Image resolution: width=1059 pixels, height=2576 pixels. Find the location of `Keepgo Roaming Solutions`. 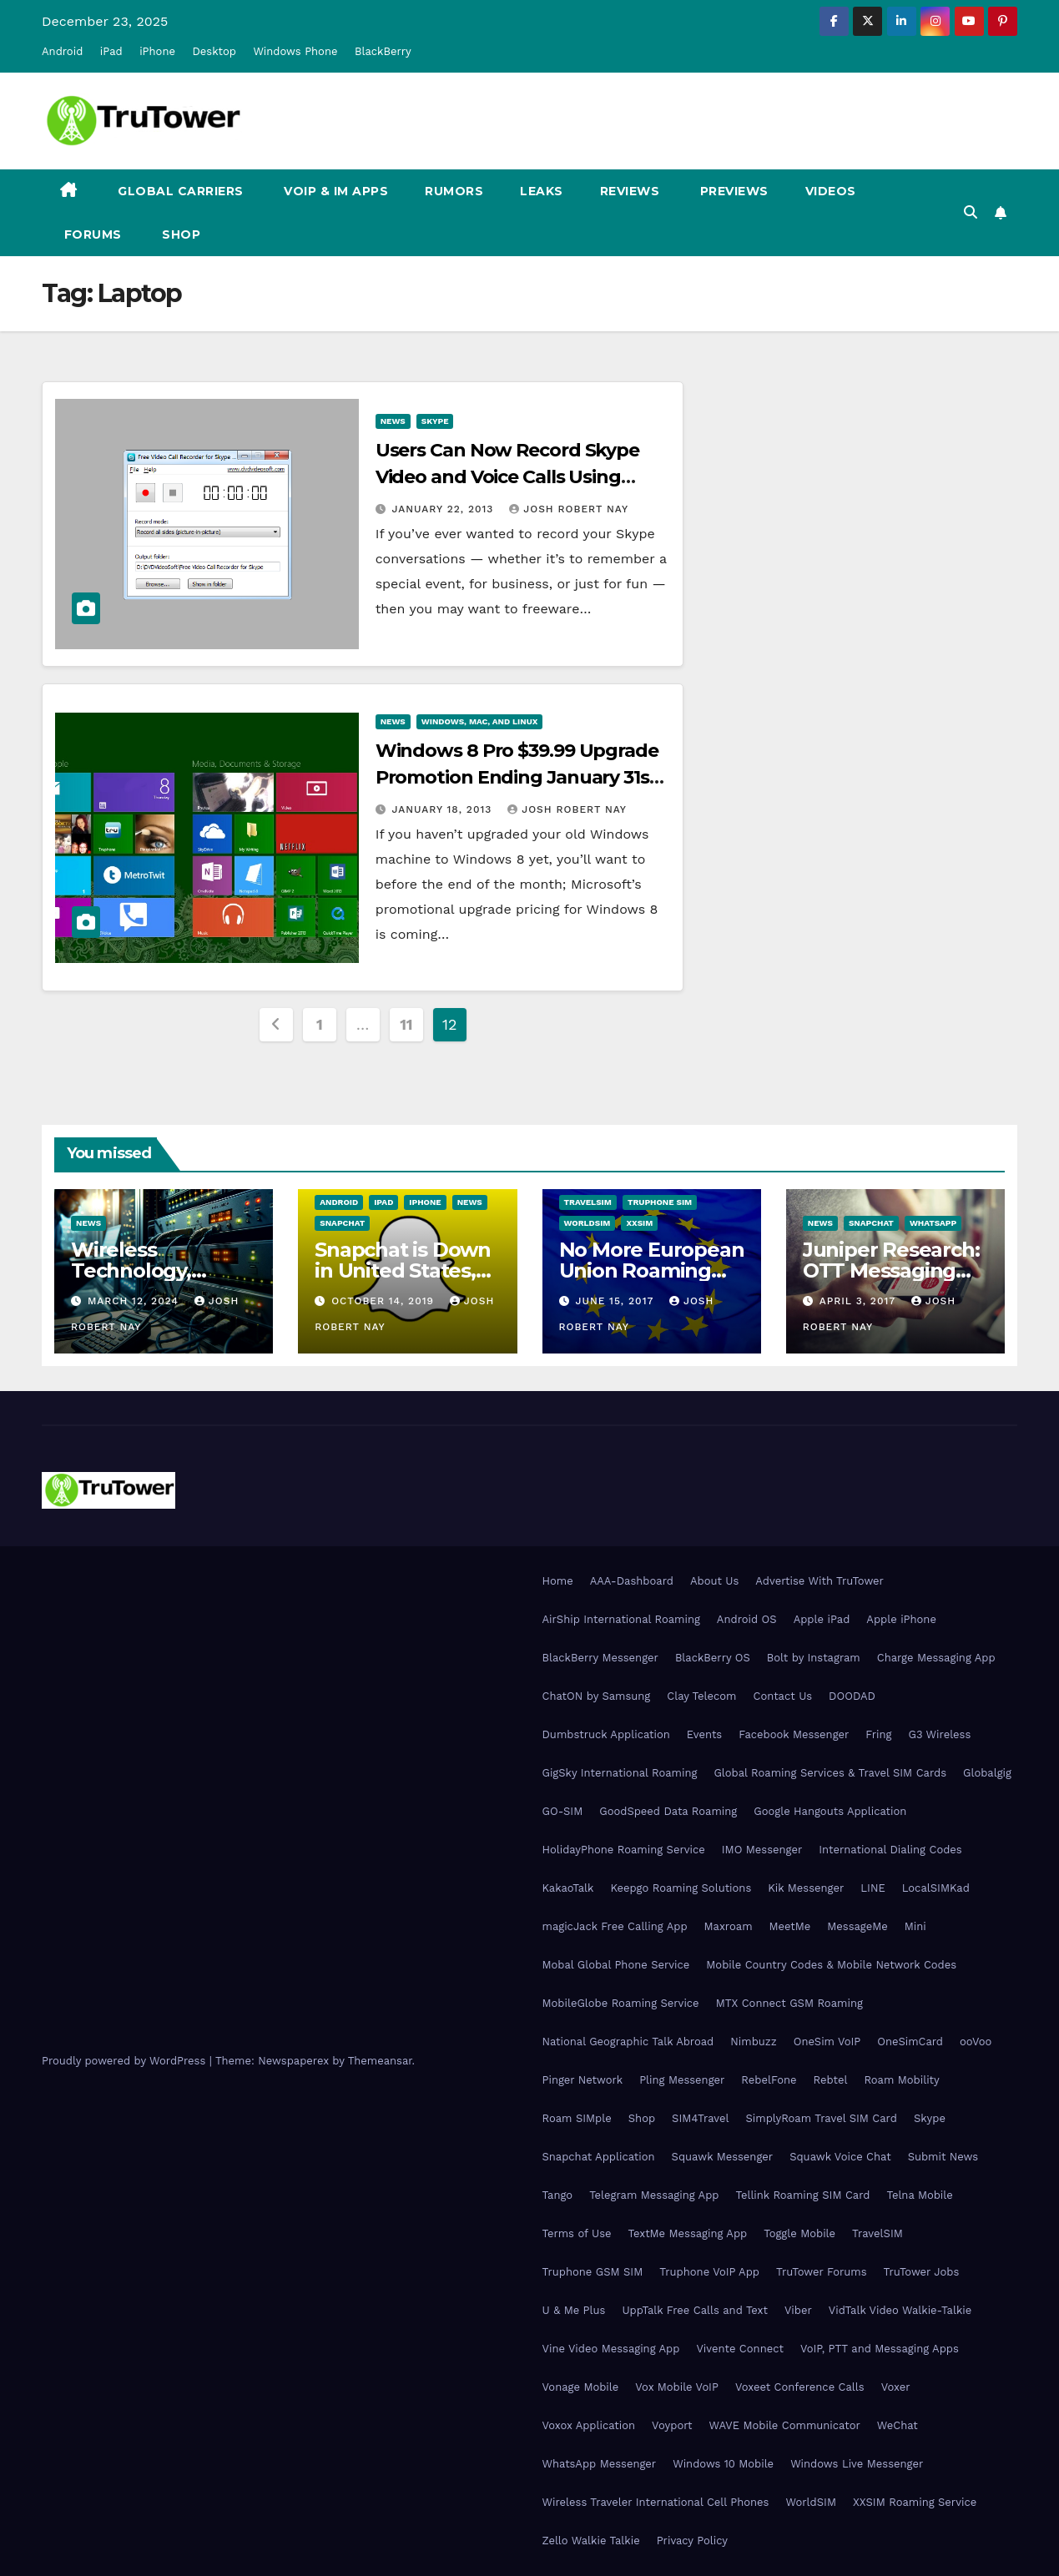

Keepgo Roaming Solutions is located at coordinates (680, 1888).